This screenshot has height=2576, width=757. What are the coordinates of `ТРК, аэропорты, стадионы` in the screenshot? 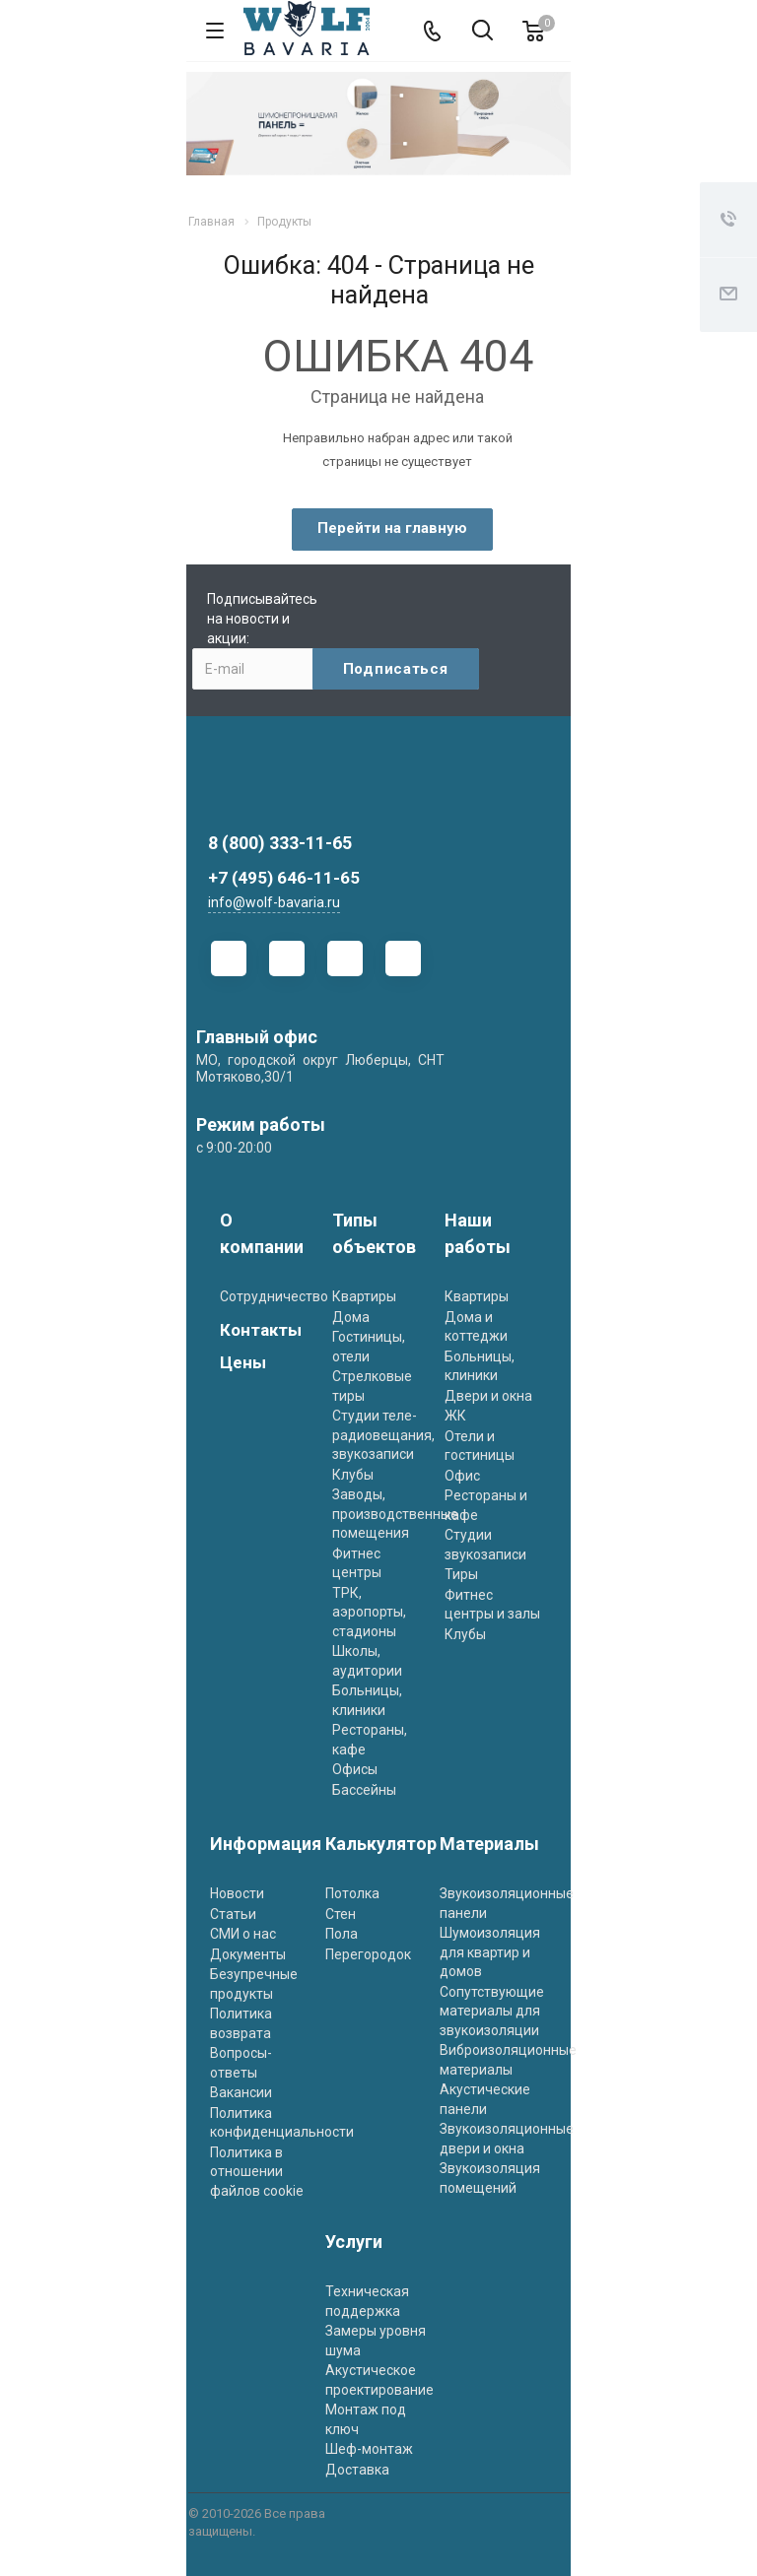 It's located at (369, 1612).